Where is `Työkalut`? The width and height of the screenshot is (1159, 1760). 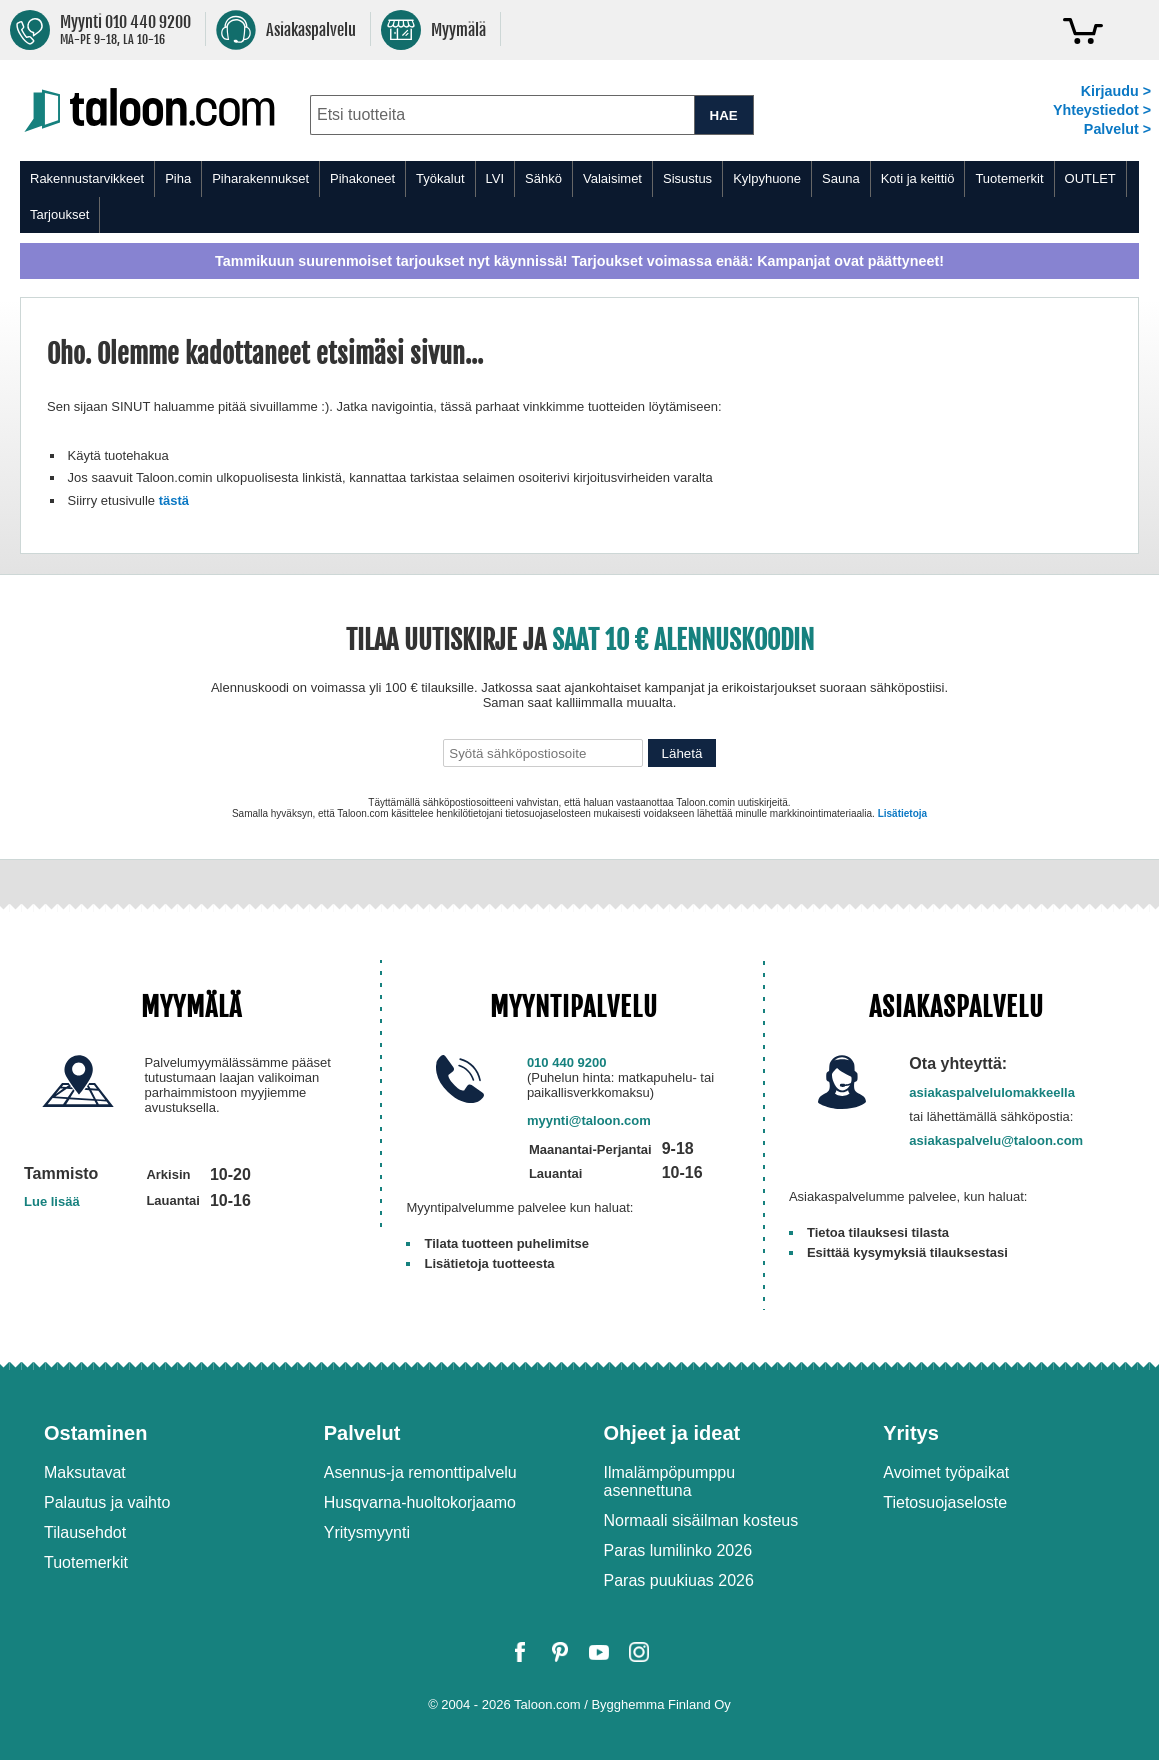 Työkalut is located at coordinates (440, 178).